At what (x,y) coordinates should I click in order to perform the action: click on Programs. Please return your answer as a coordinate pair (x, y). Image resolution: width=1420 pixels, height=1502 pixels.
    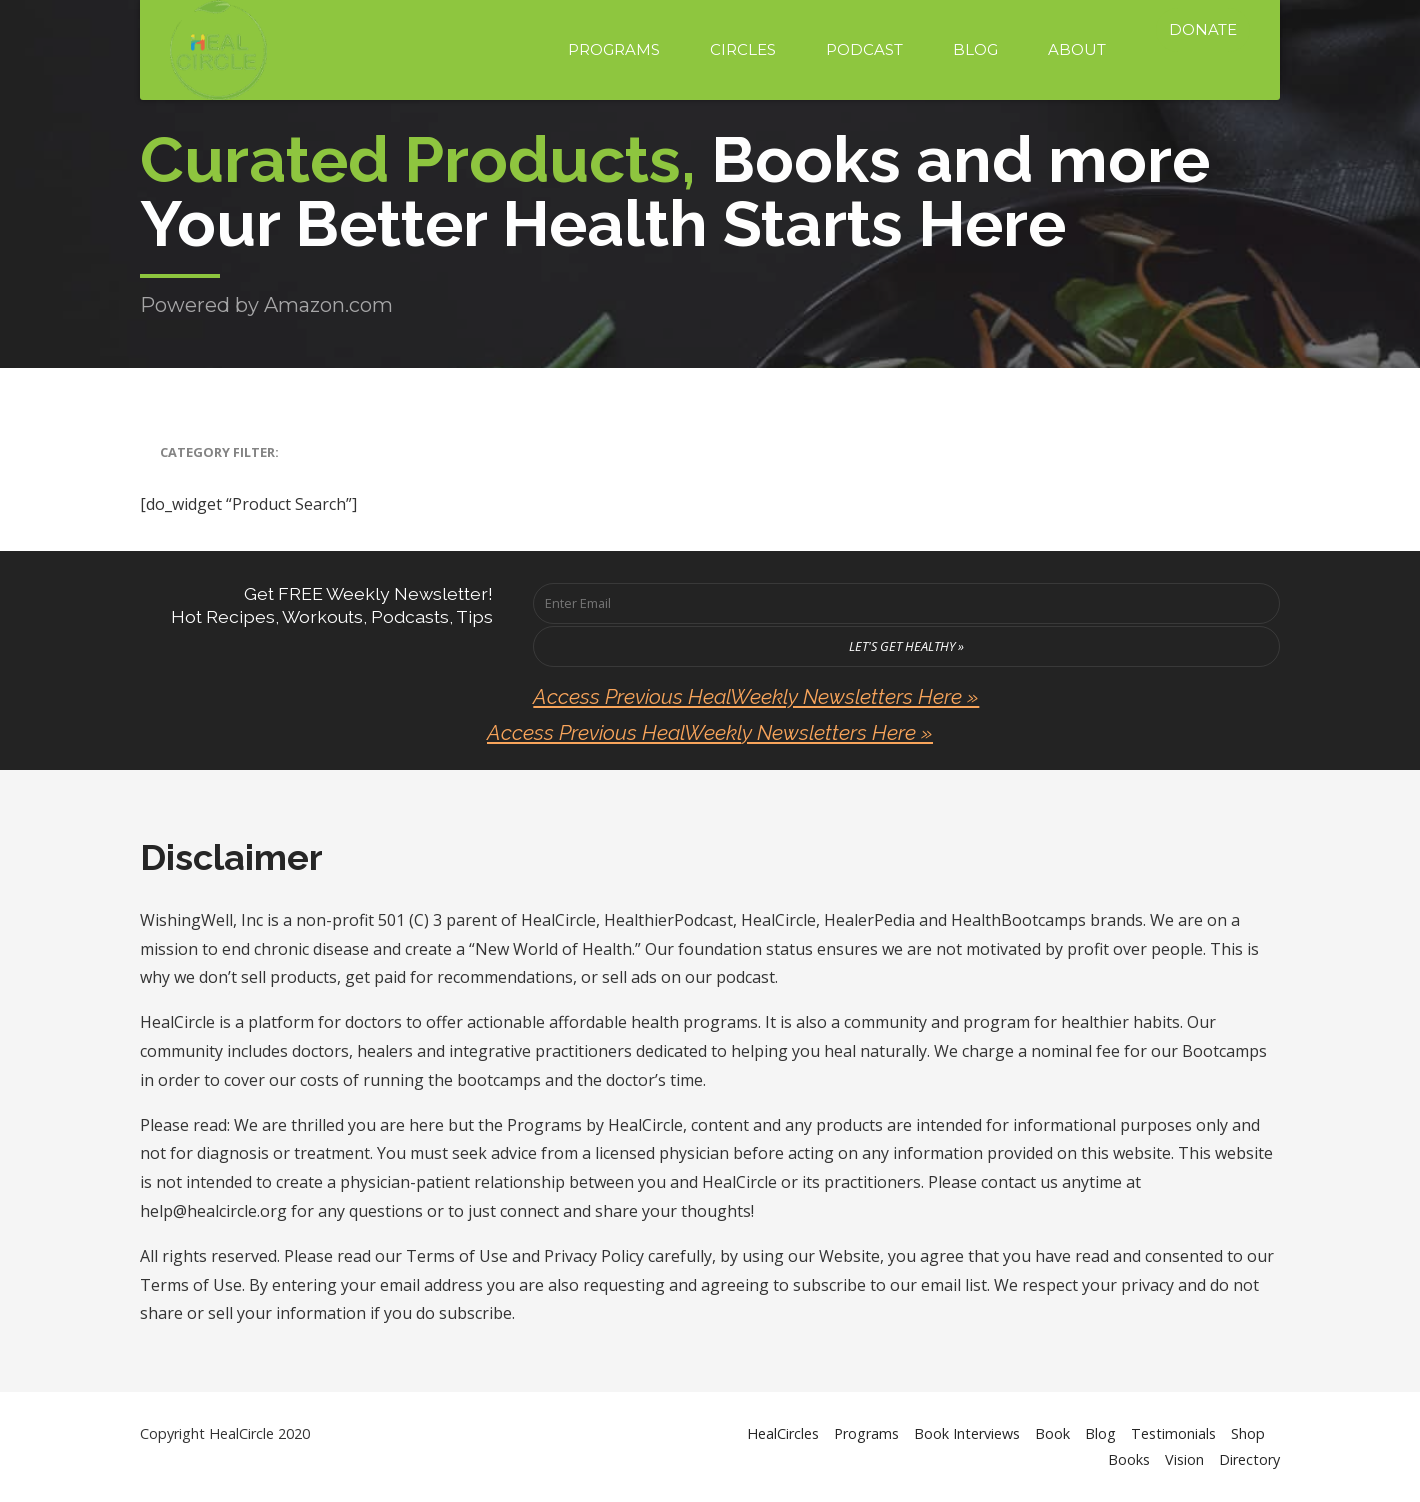
    Looking at the image, I should click on (614, 49).